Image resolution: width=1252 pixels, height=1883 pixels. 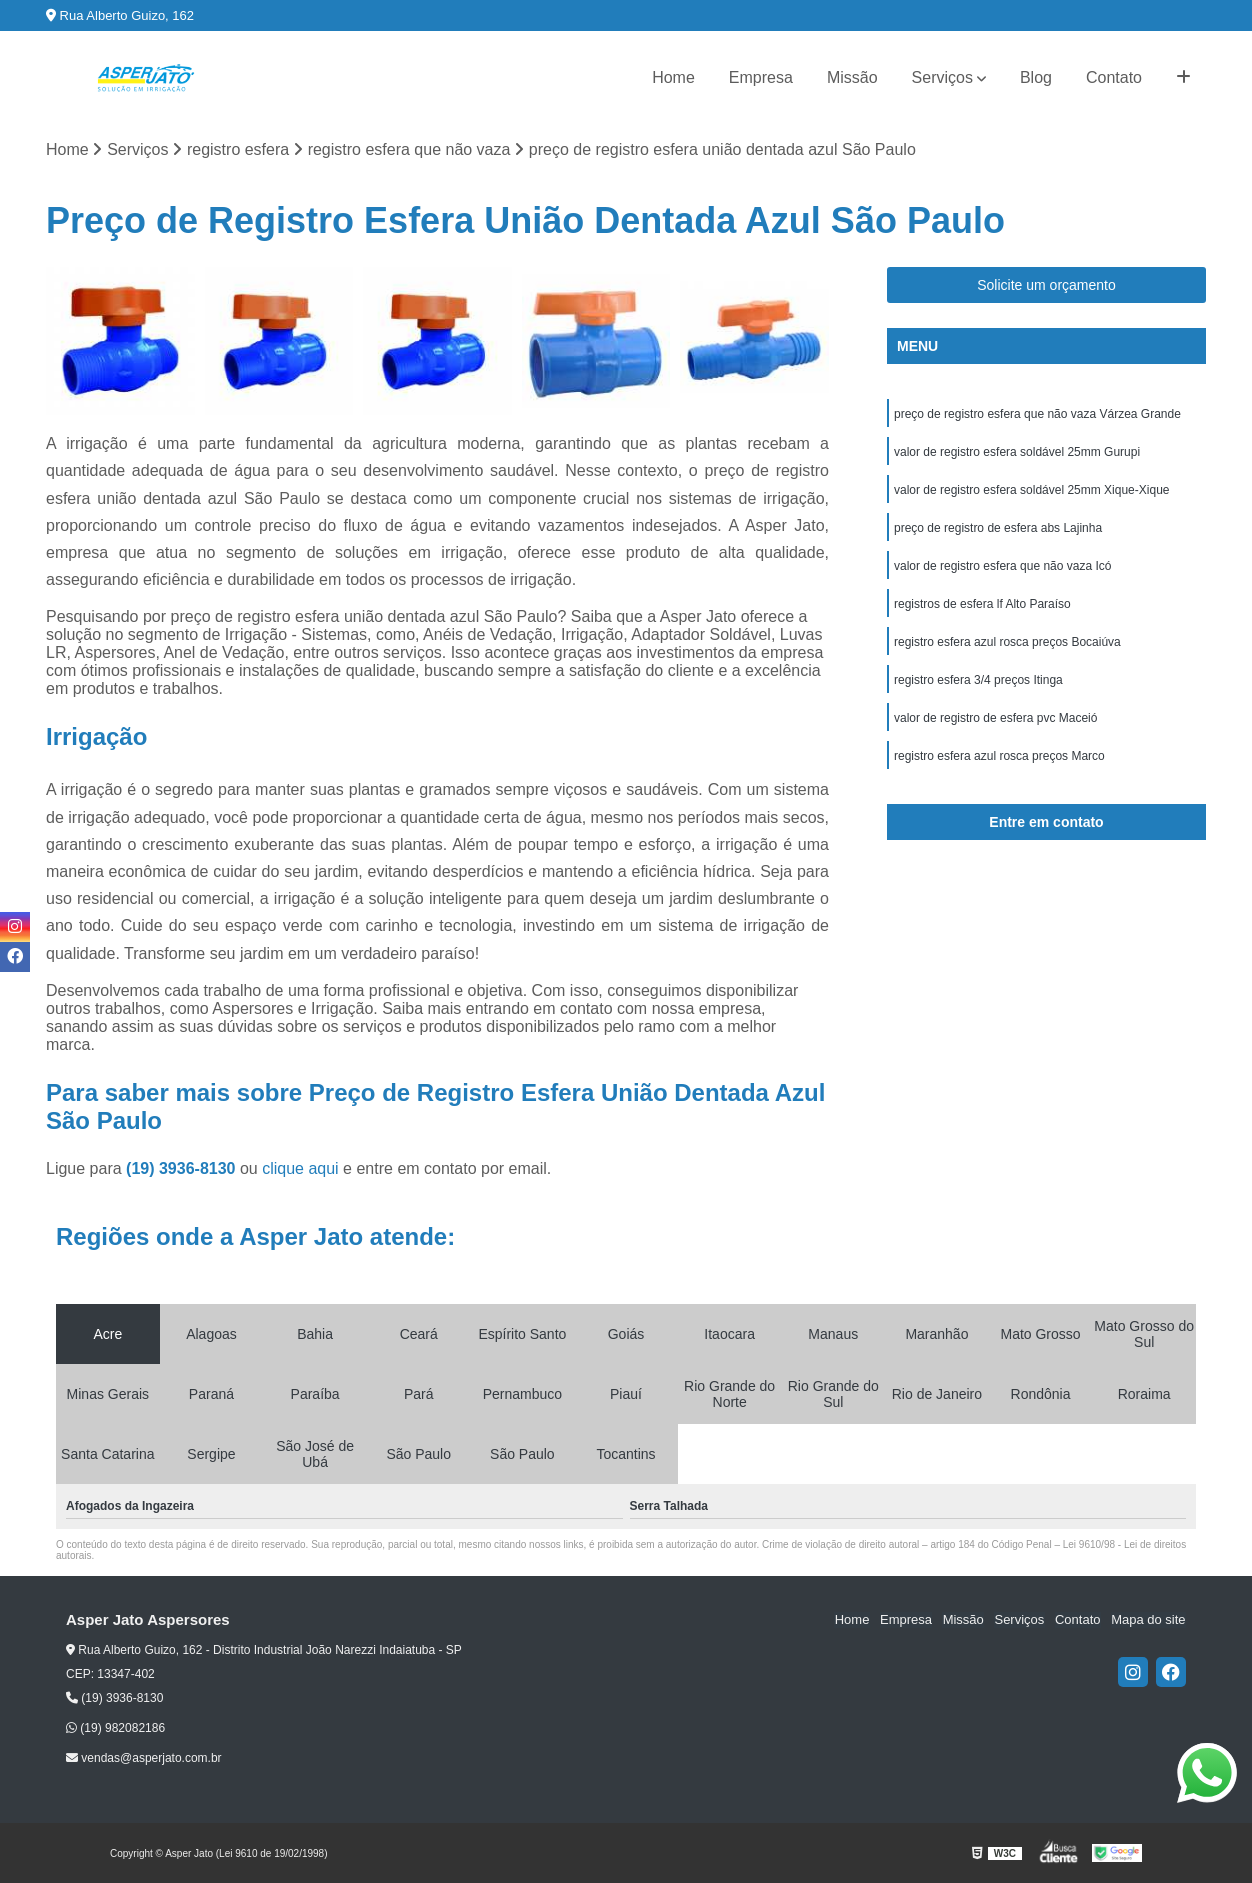 I want to click on valor de registro esfera soldável 25mm Xique-Xique, so click(x=1031, y=490).